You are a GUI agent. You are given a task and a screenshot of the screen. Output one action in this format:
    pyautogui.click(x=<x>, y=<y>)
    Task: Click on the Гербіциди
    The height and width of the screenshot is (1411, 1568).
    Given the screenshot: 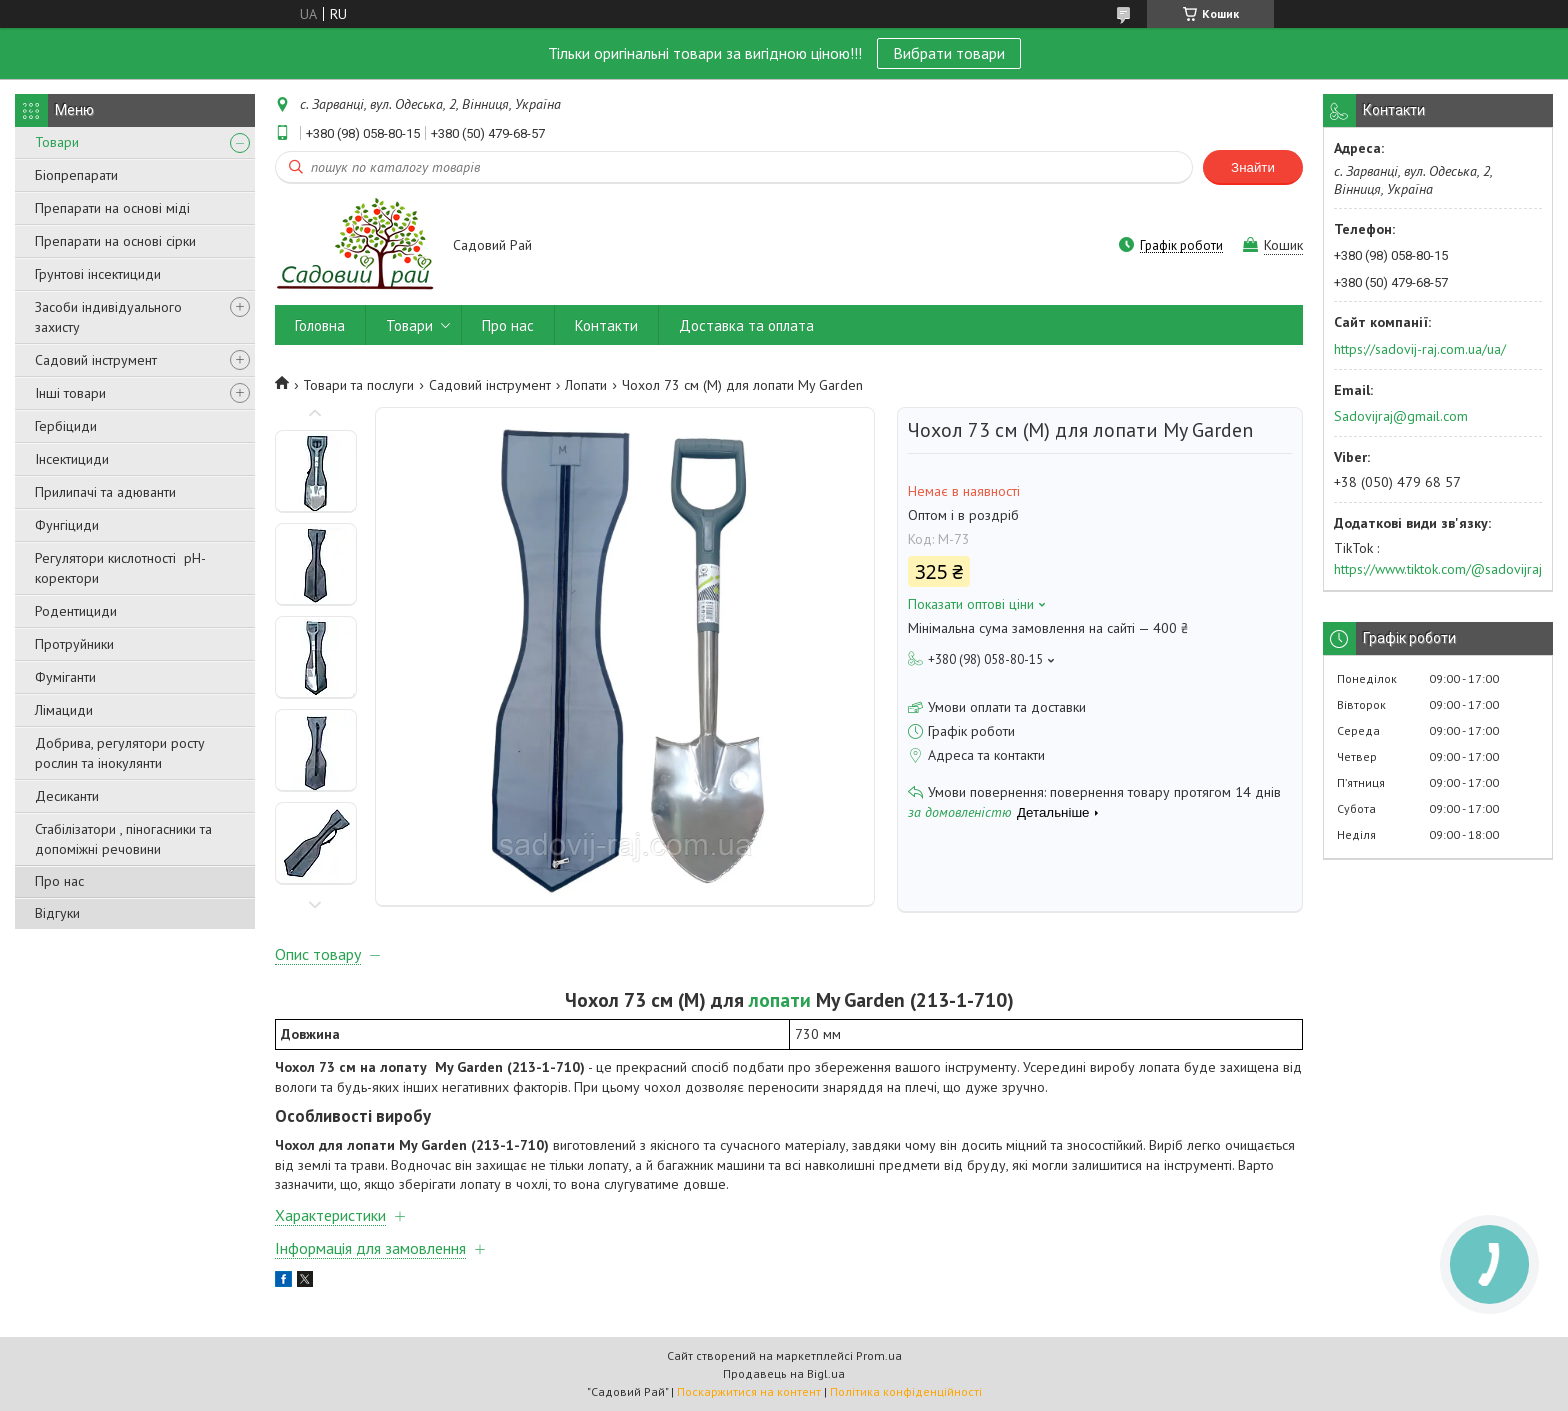 What is the action you would take?
    pyautogui.click(x=66, y=426)
    